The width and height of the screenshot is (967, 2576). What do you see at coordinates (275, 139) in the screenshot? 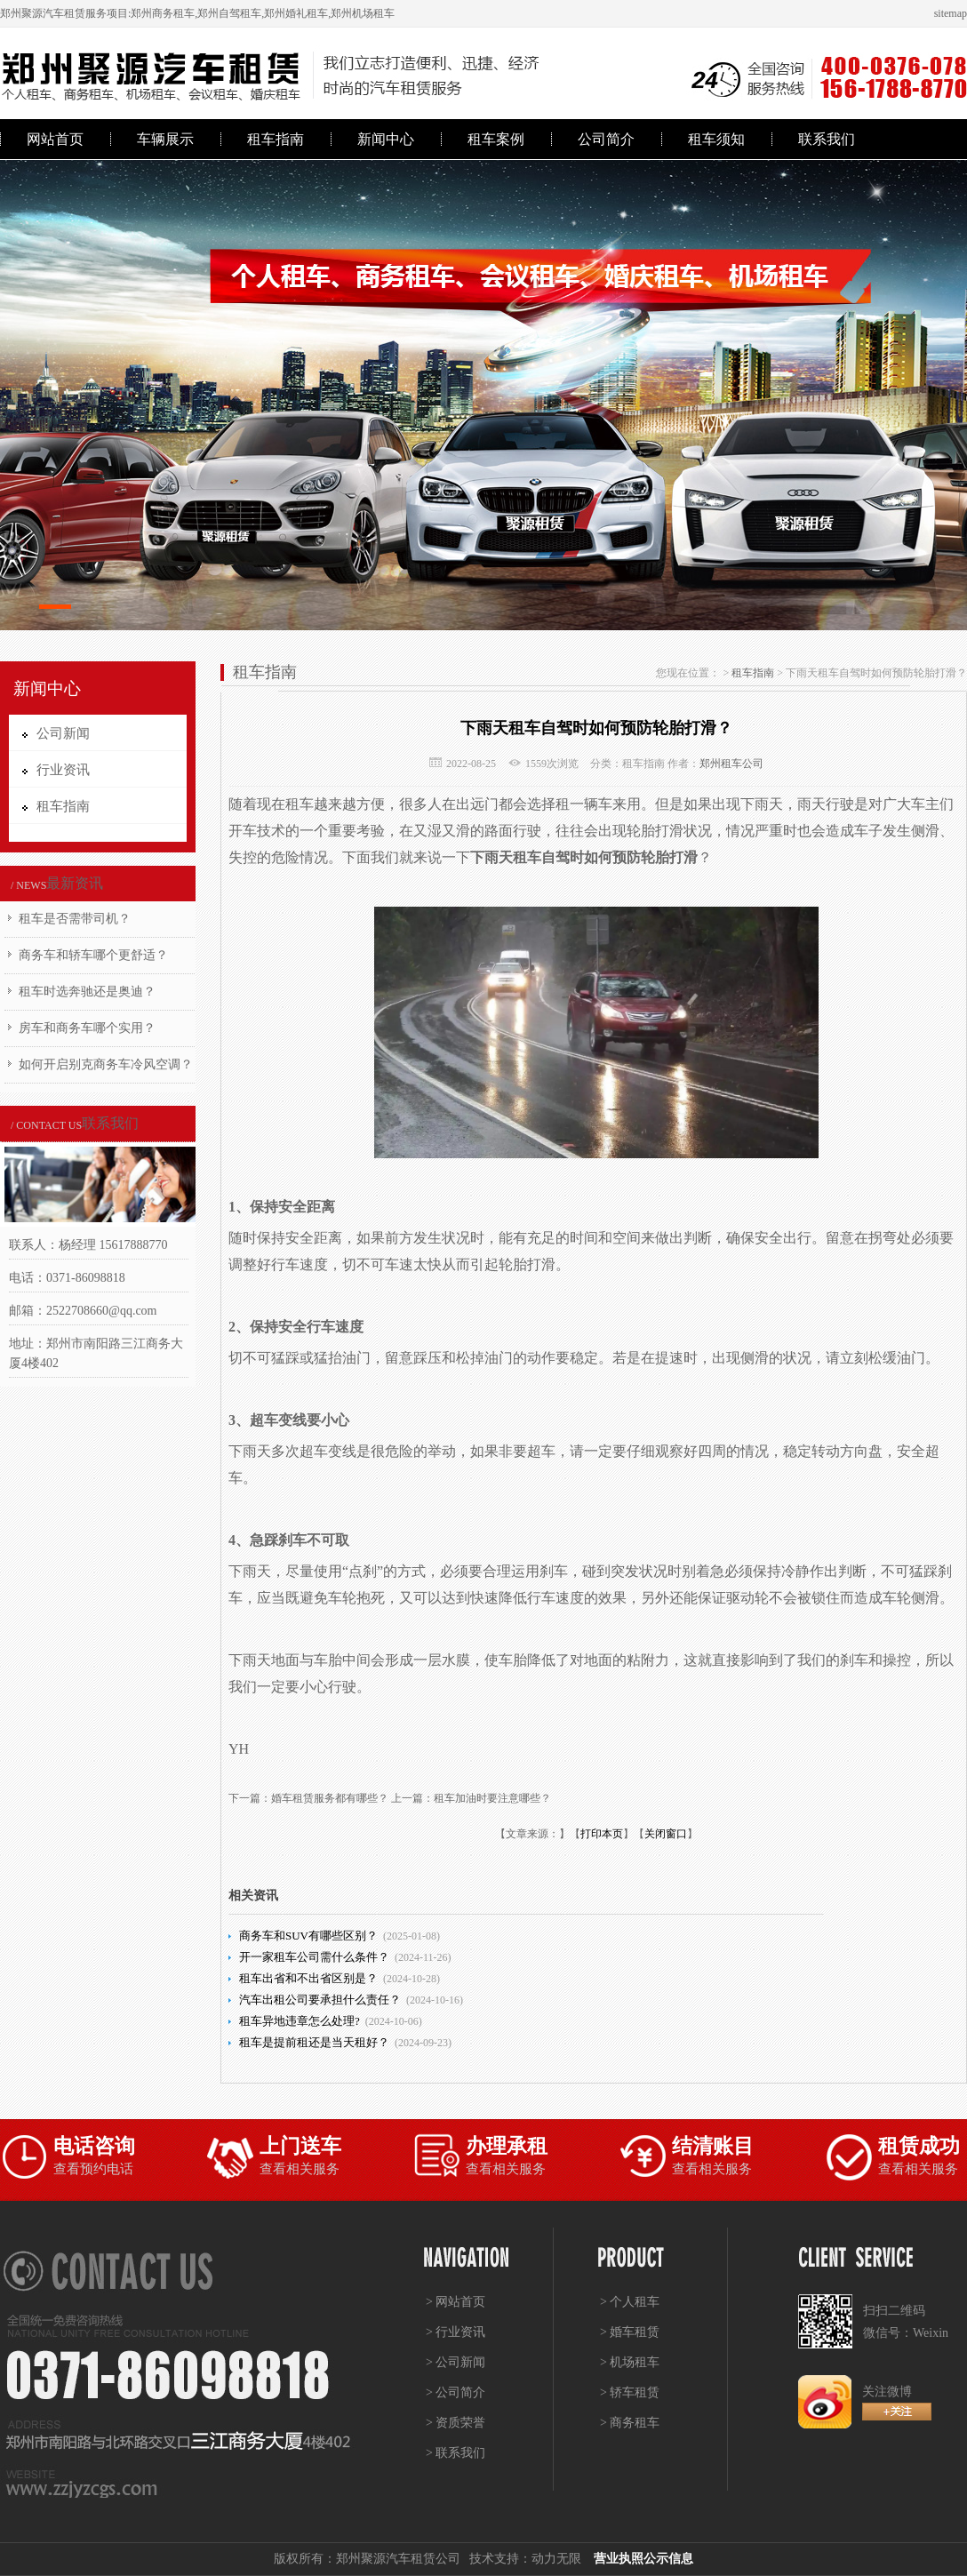
I see `租车指南` at bounding box center [275, 139].